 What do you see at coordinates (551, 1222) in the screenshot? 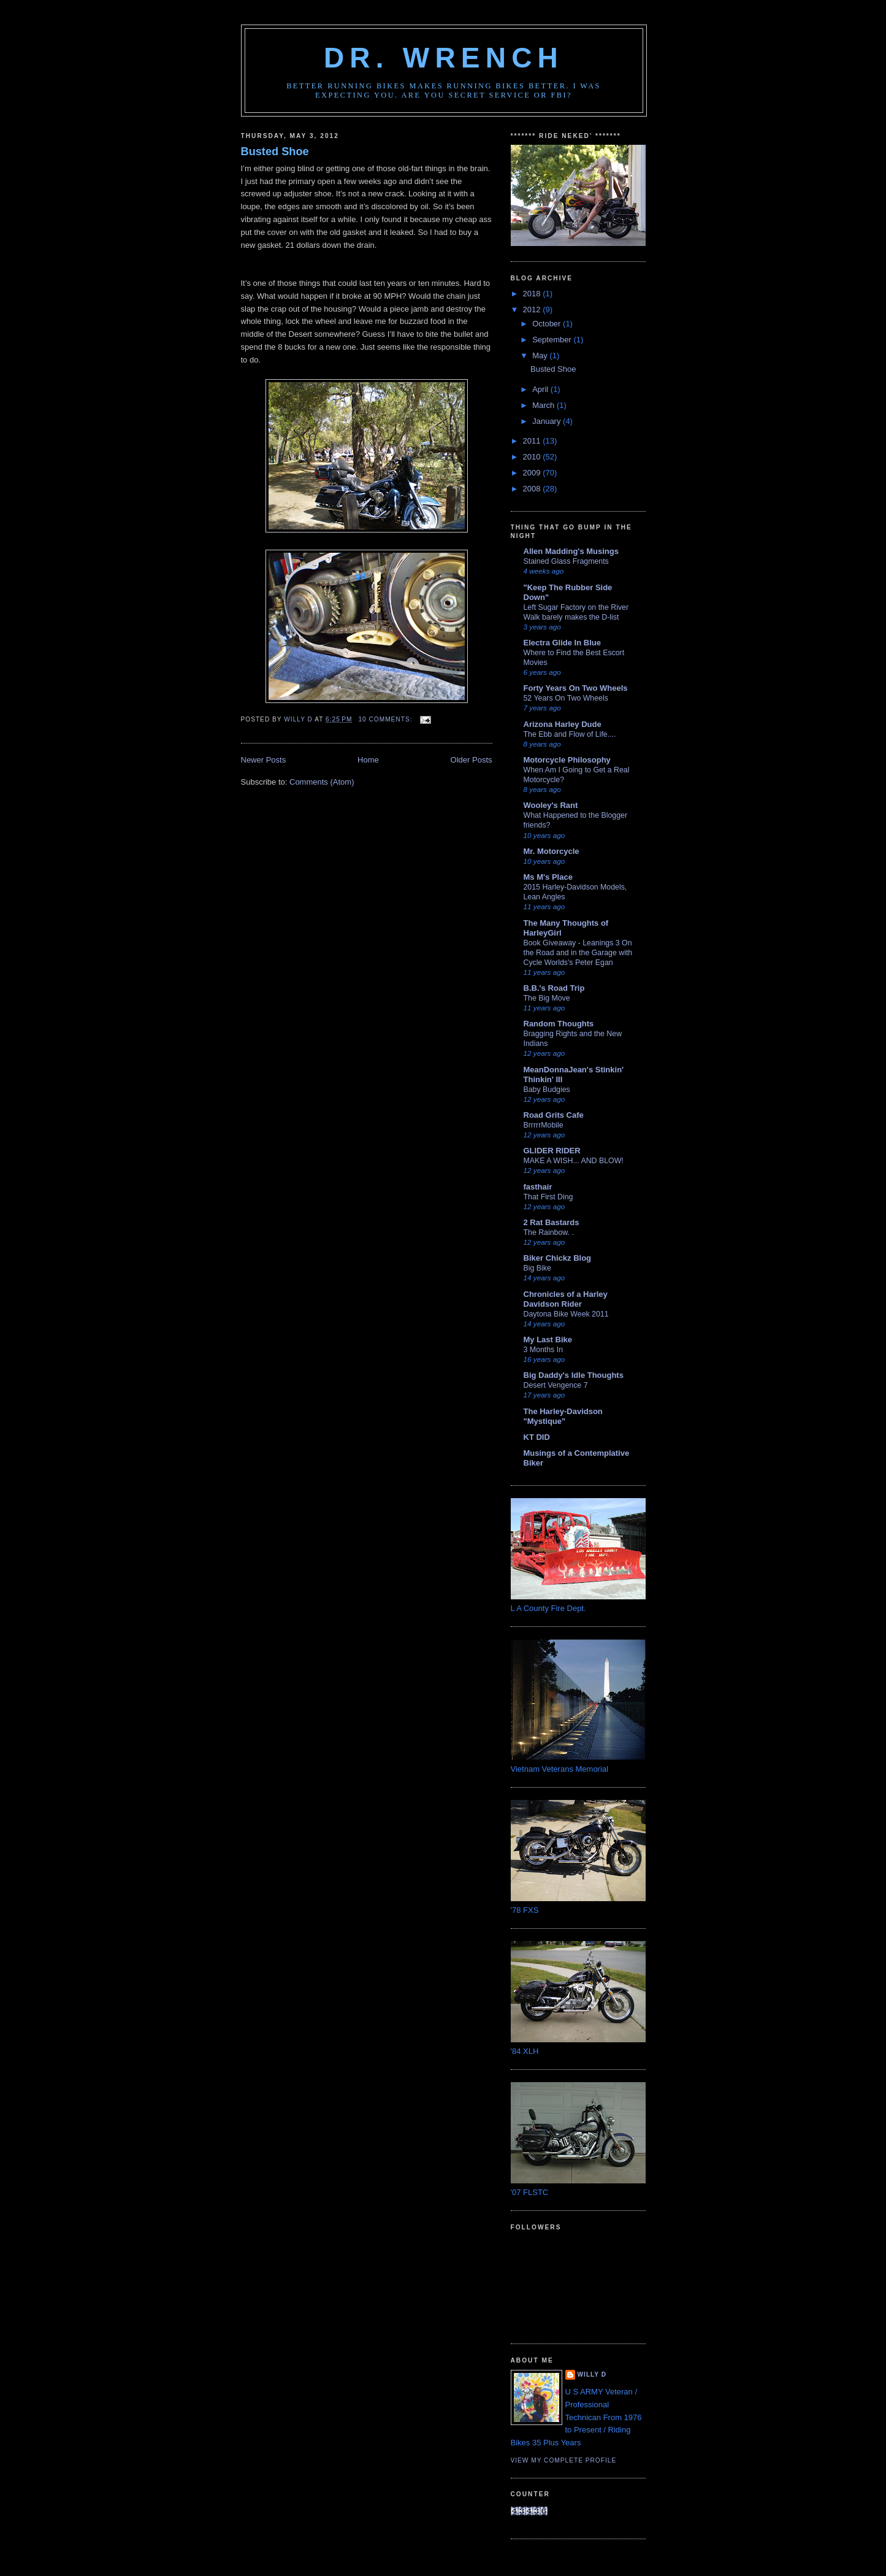
I see `2 Rat Bastards` at bounding box center [551, 1222].